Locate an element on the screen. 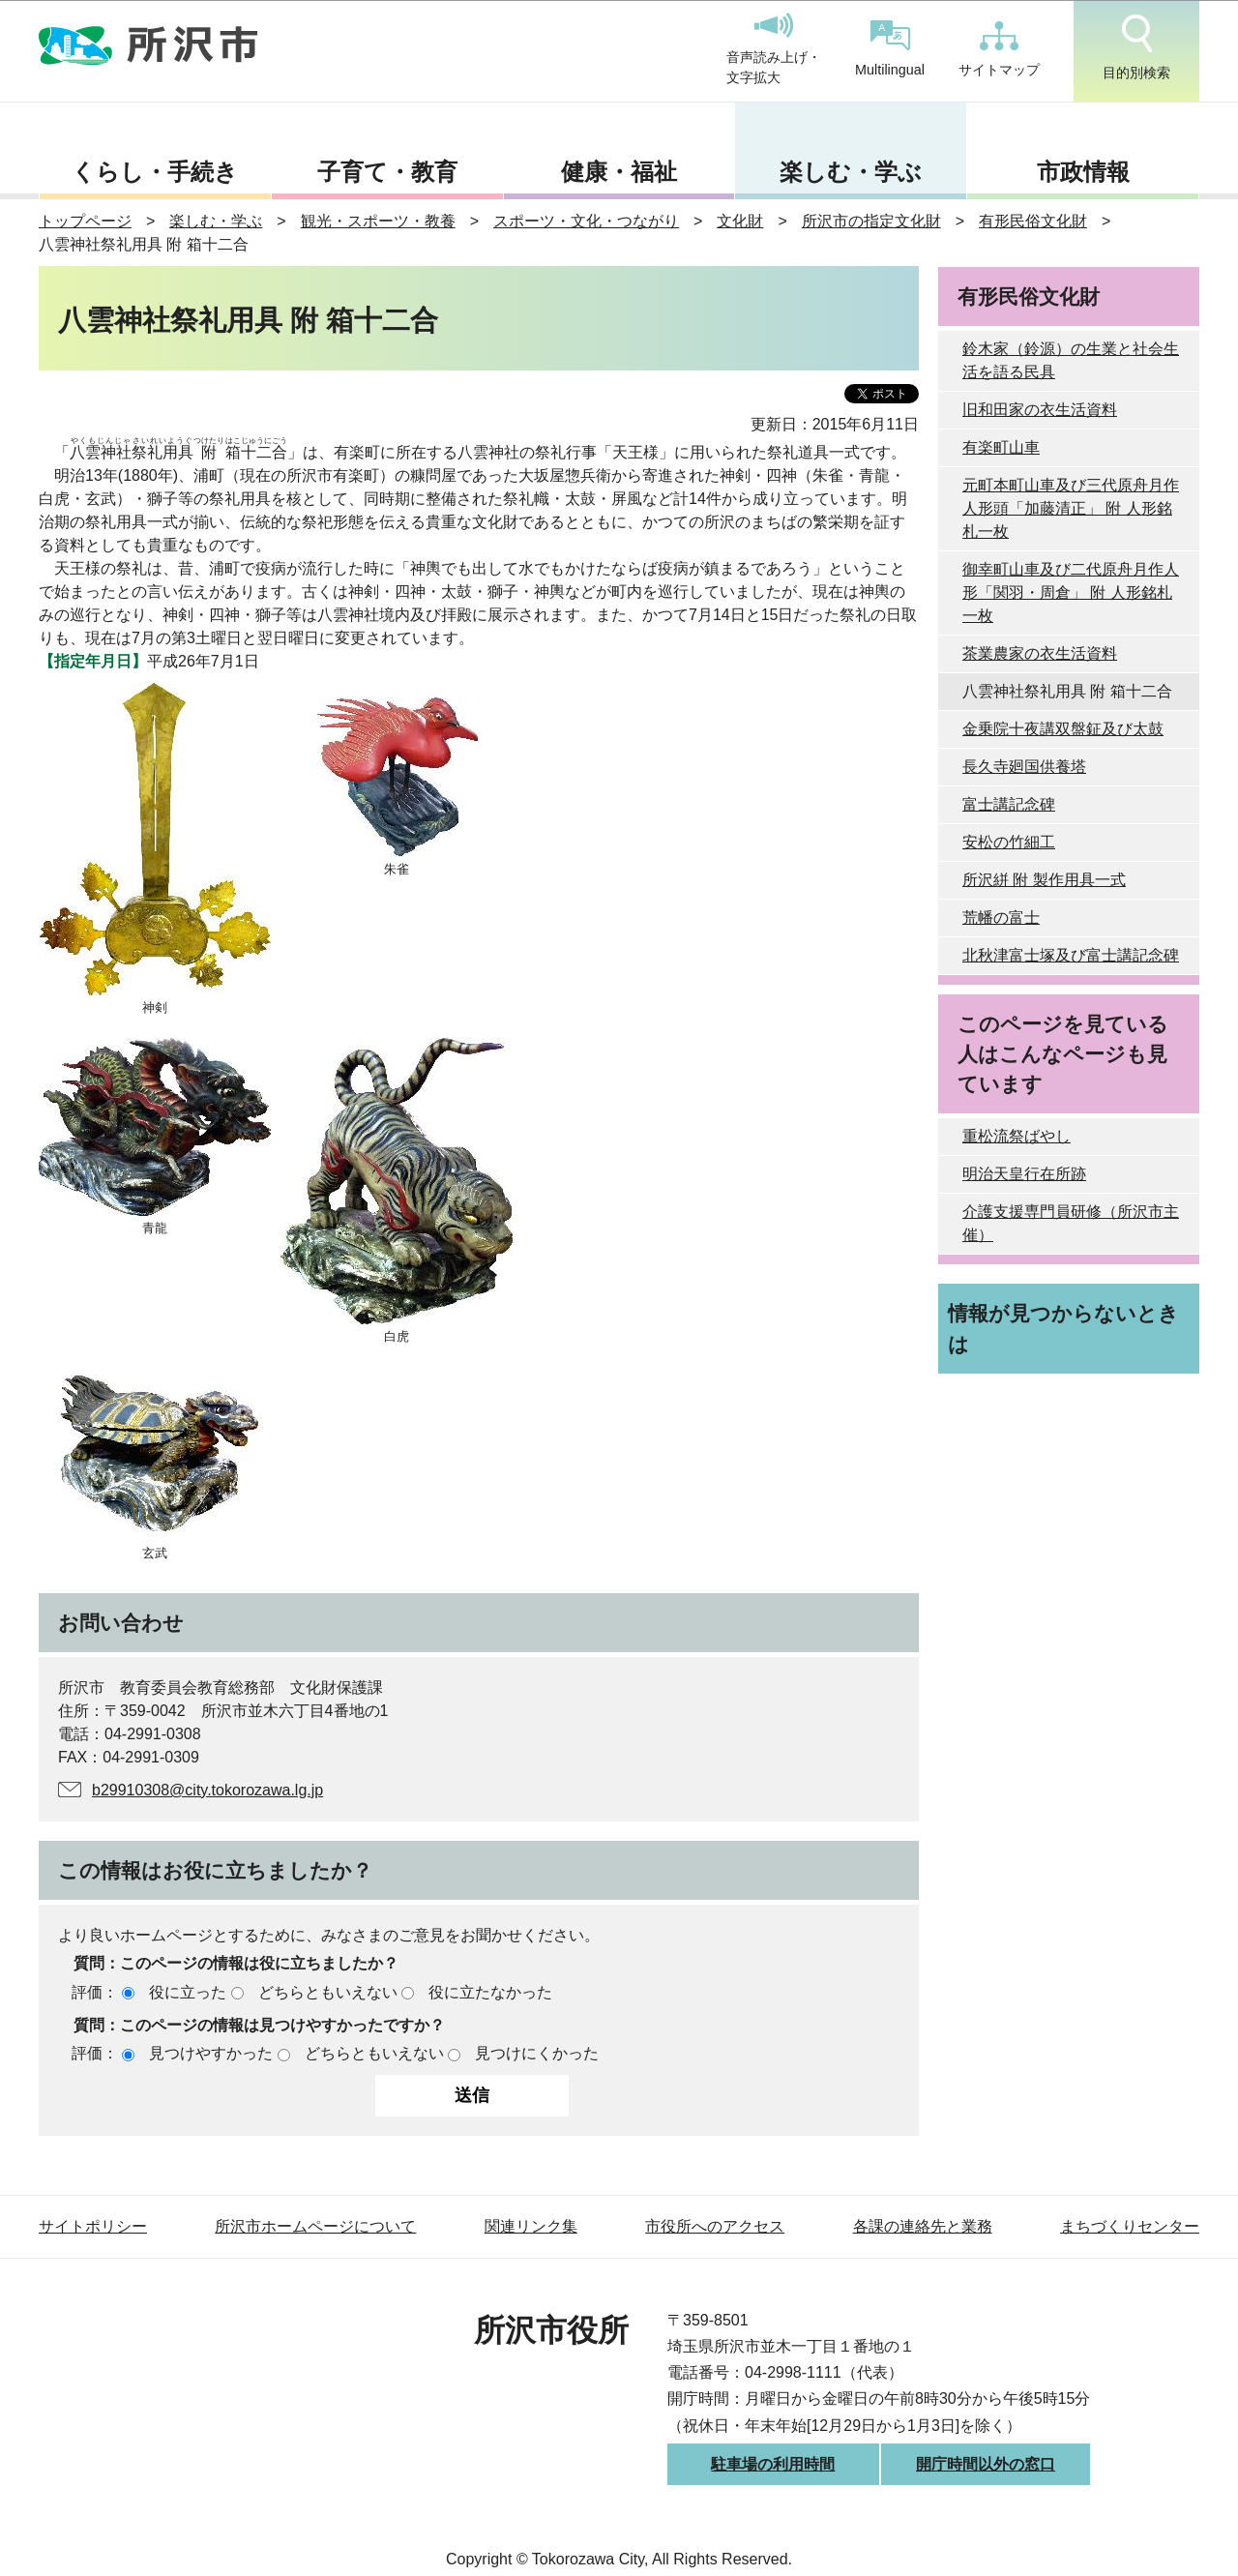 The width and height of the screenshot is (1238, 2576). 見つけにくかった is located at coordinates (537, 2053).